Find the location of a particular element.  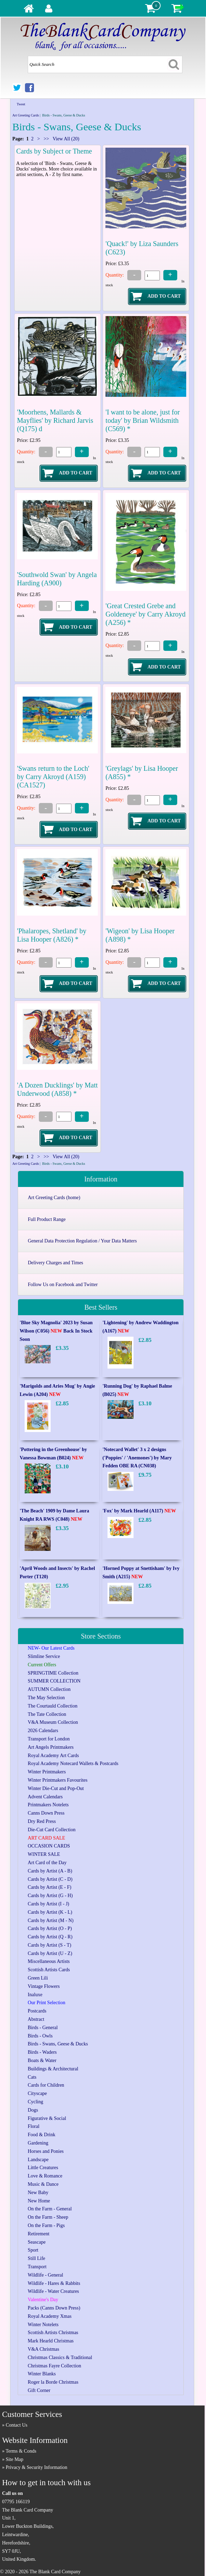

Wildlife - General is located at coordinates (45, 2275).